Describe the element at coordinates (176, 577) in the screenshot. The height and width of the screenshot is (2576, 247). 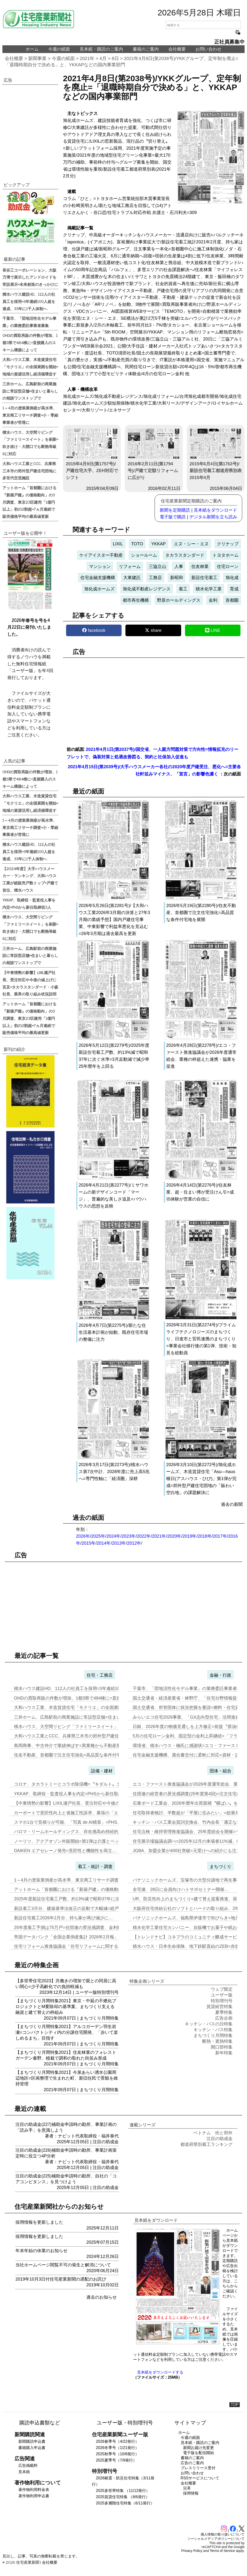
I see `新昭和` at that location.